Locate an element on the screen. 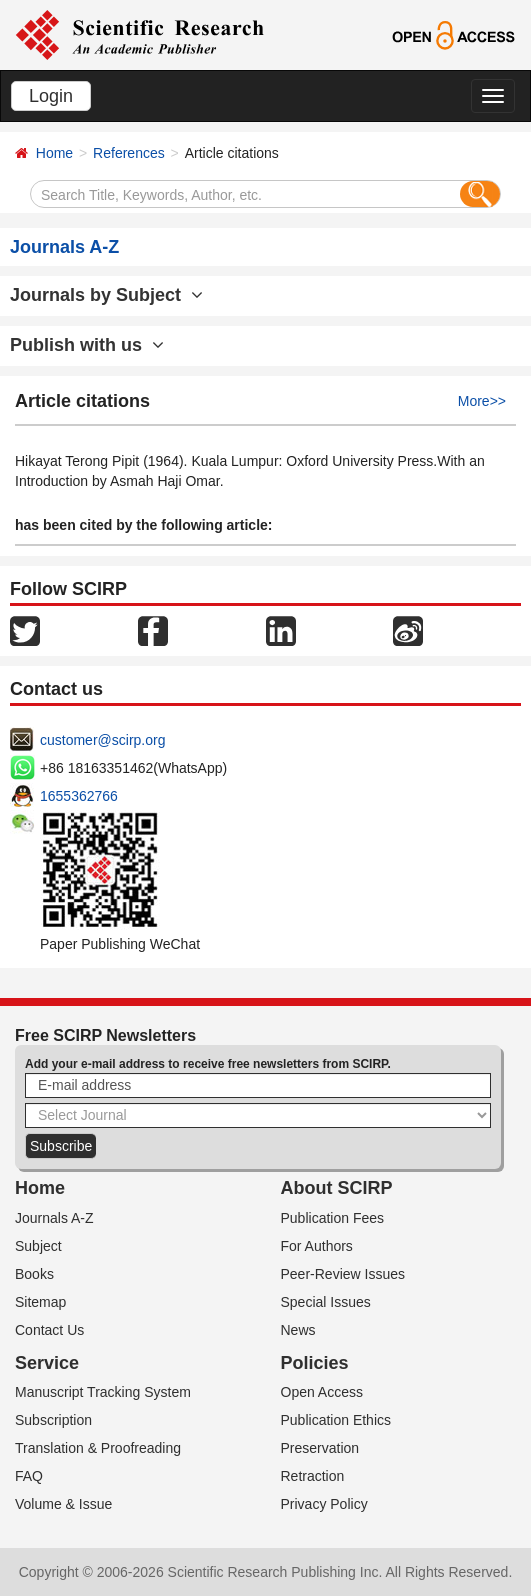  Journals by Subject is located at coordinates (106, 295).